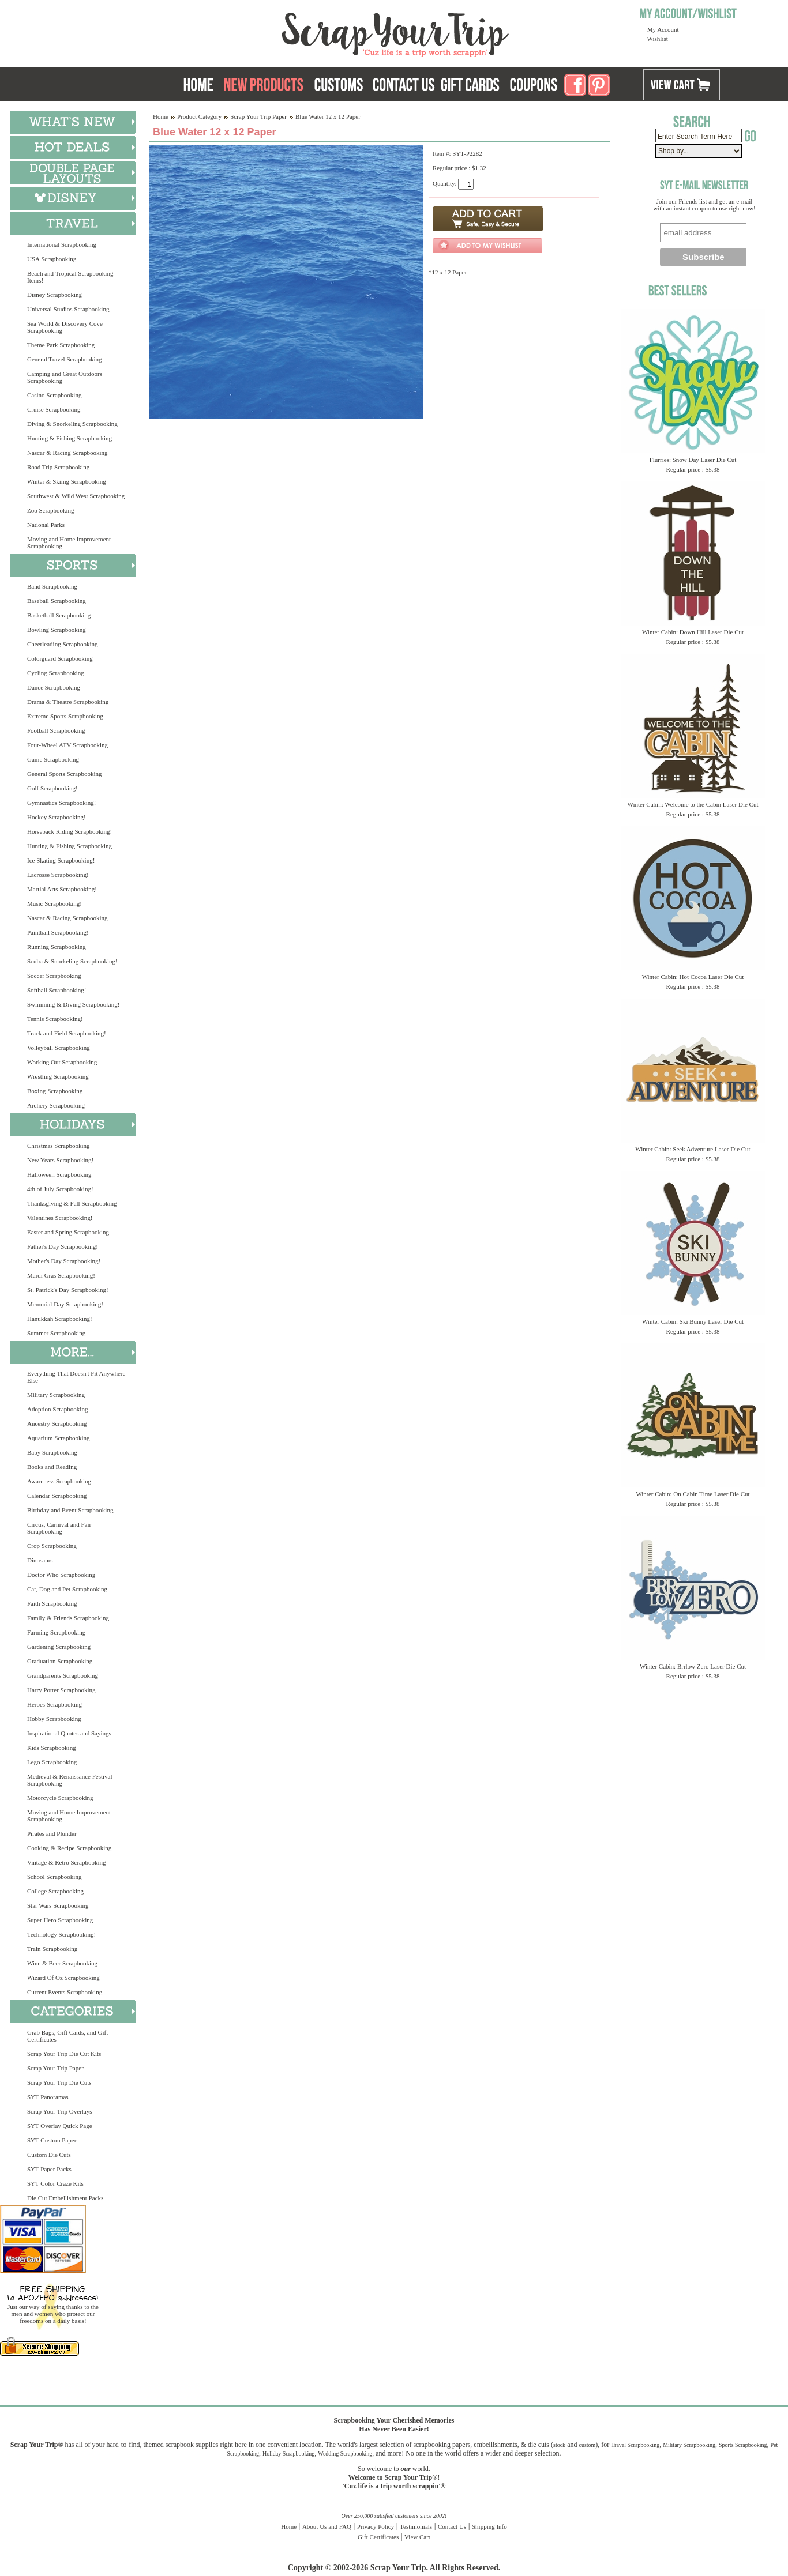 This screenshot has height=2576, width=788. I want to click on General Travel Scrapbooking, so click(64, 359).